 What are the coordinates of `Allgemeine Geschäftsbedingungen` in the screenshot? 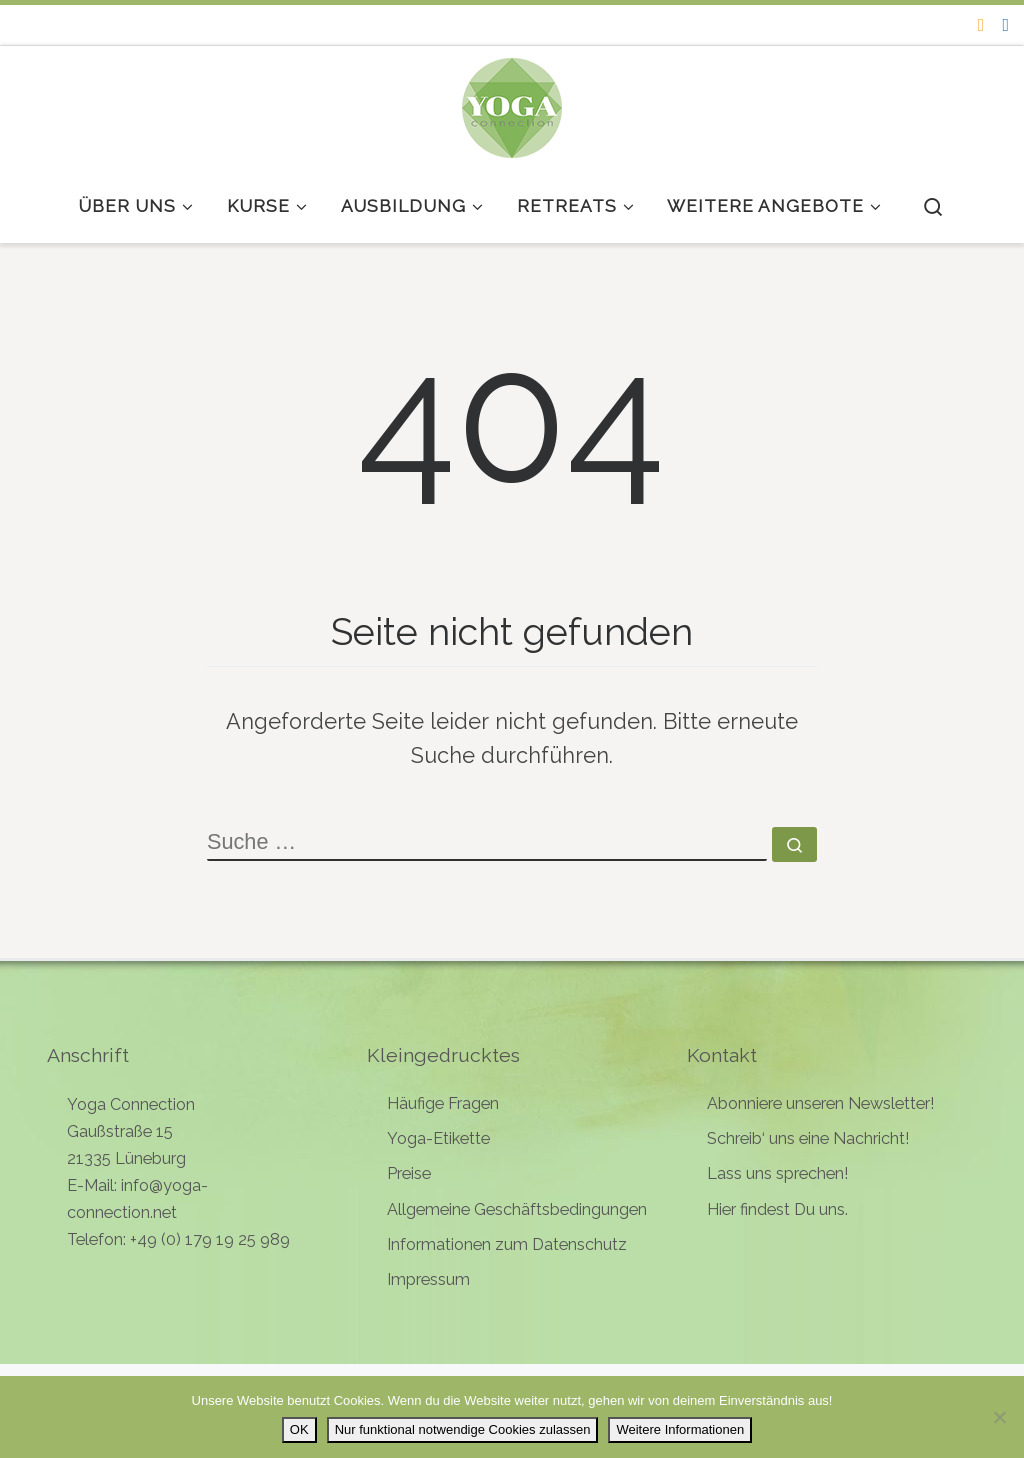 It's located at (517, 1209).